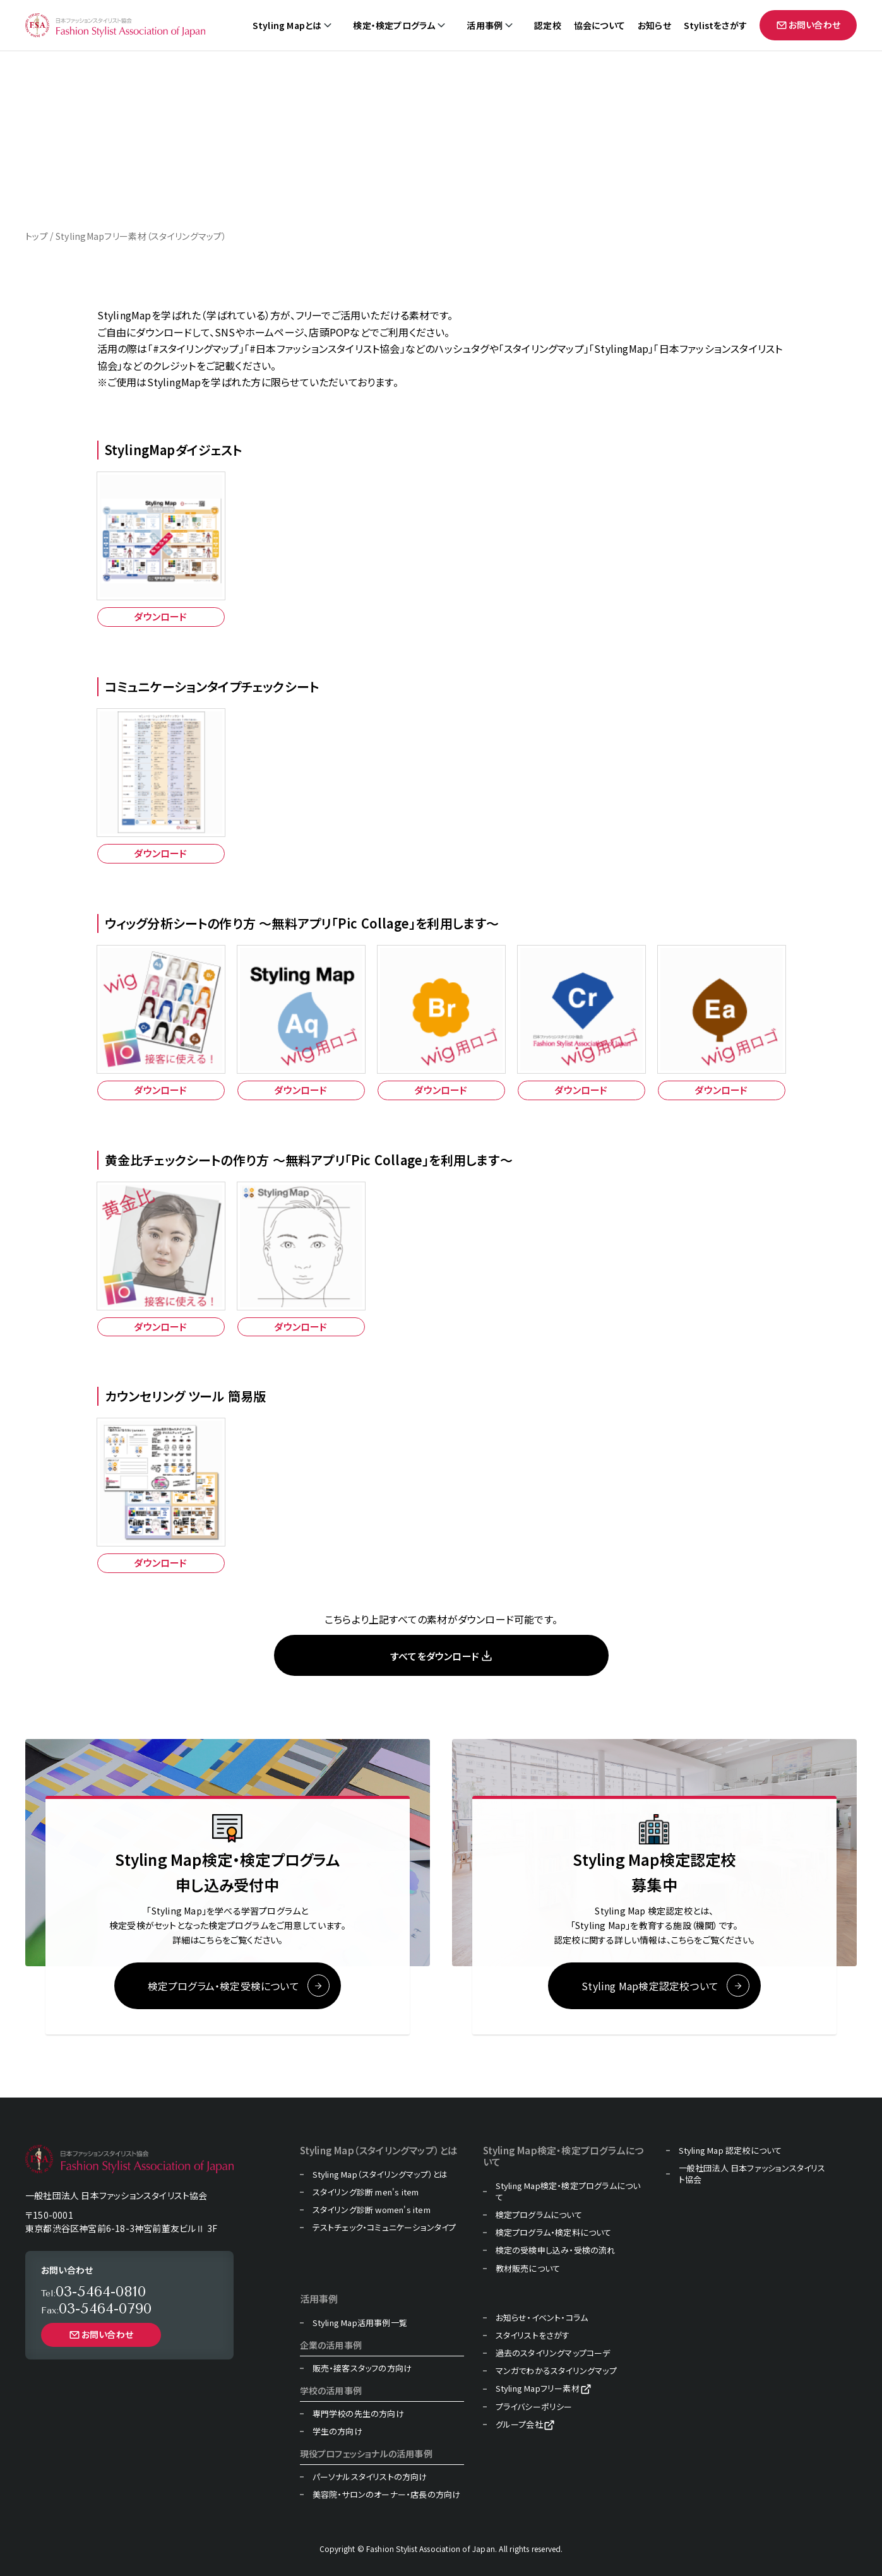 Image resolution: width=882 pixels, height=2576 pixels. Describe the element at coordinates (387, 2494) in the screenshot. I see `美容院・サロンのオーナー・店長の方向け` at that location.